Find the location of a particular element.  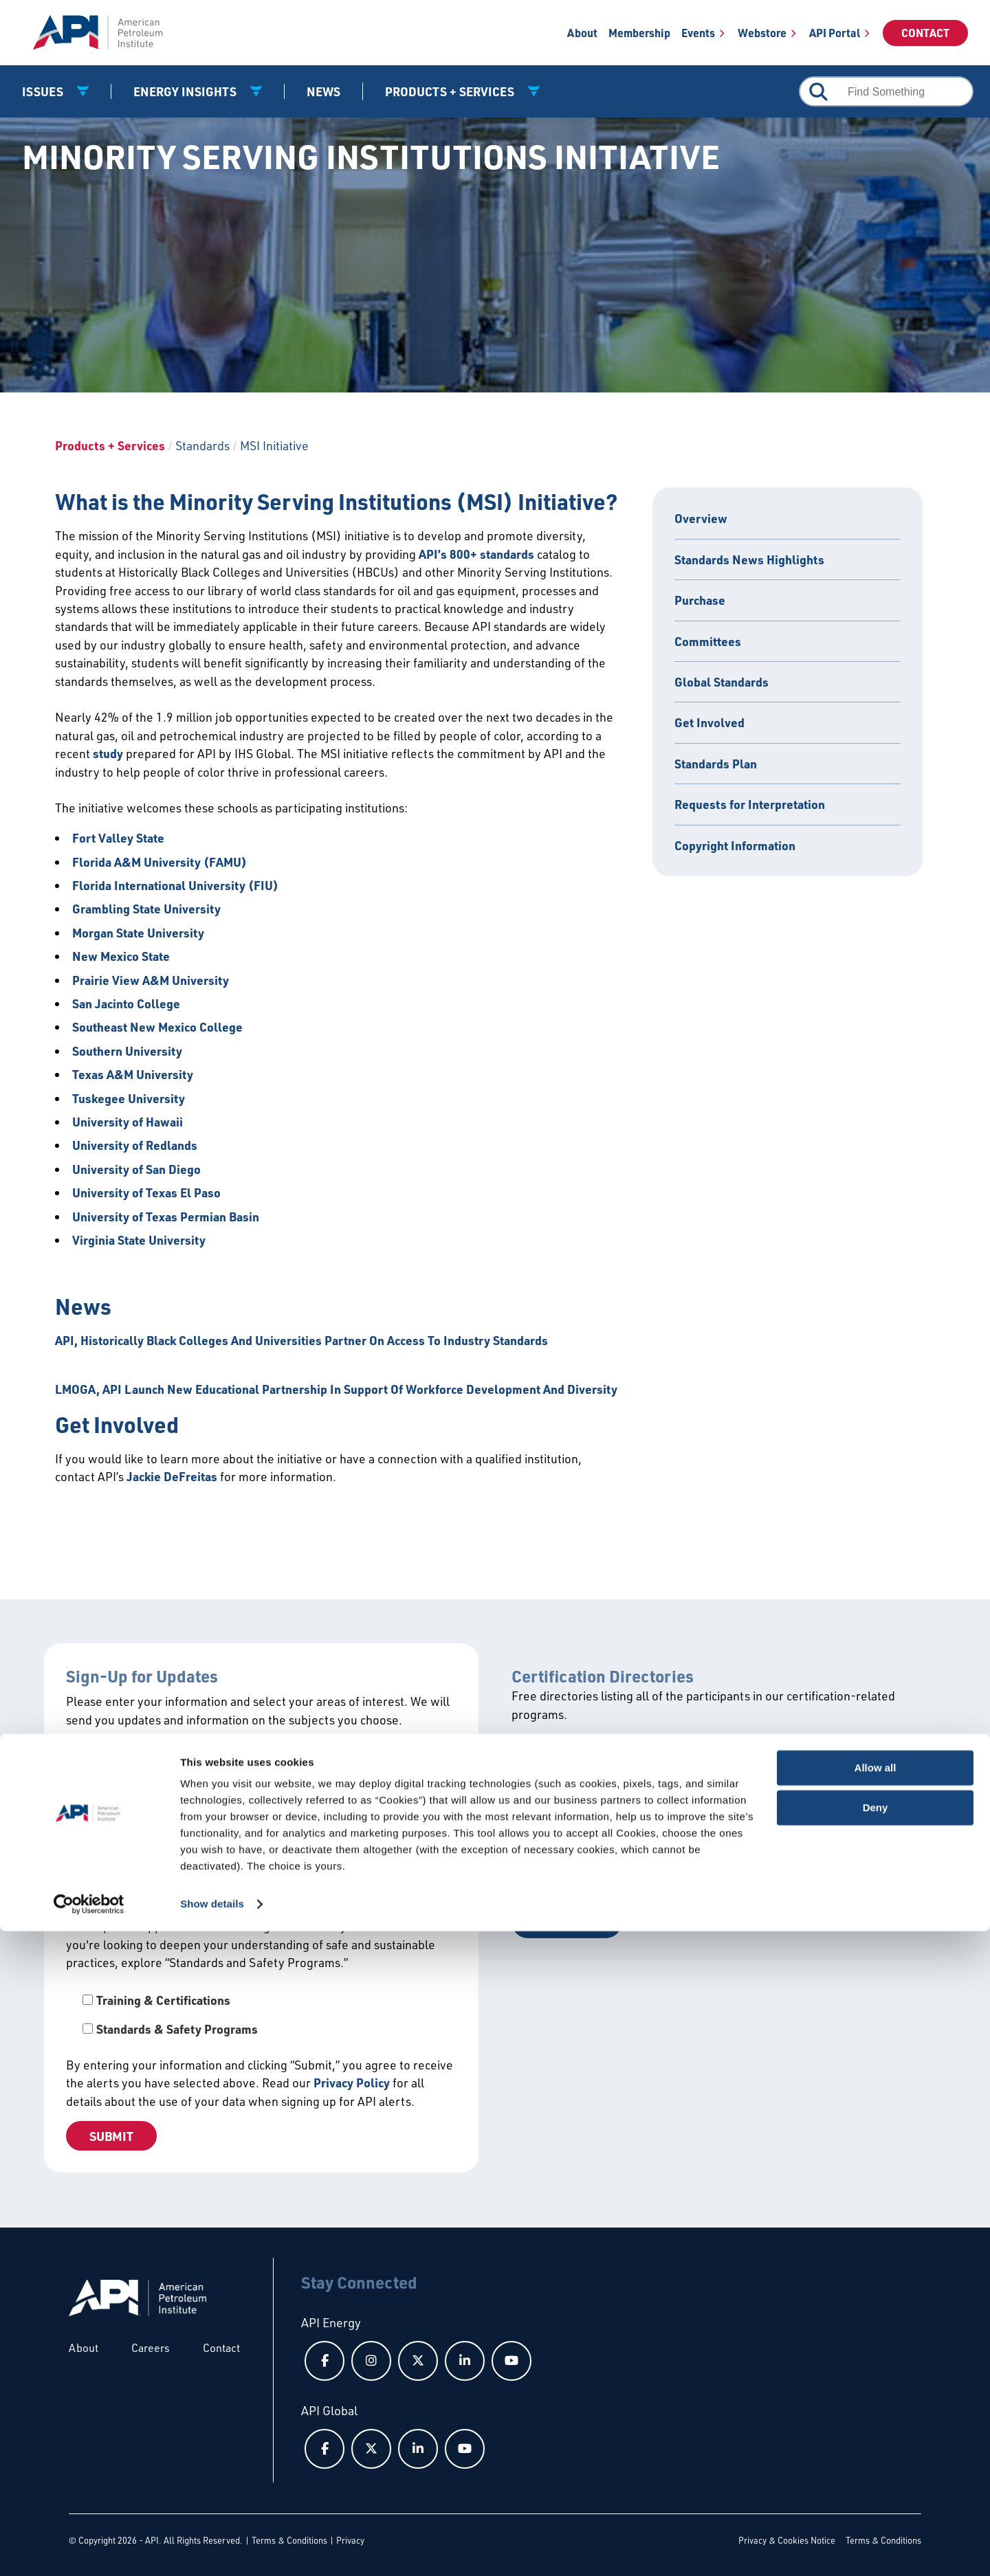

View All is located at coordinates (558, 1762).